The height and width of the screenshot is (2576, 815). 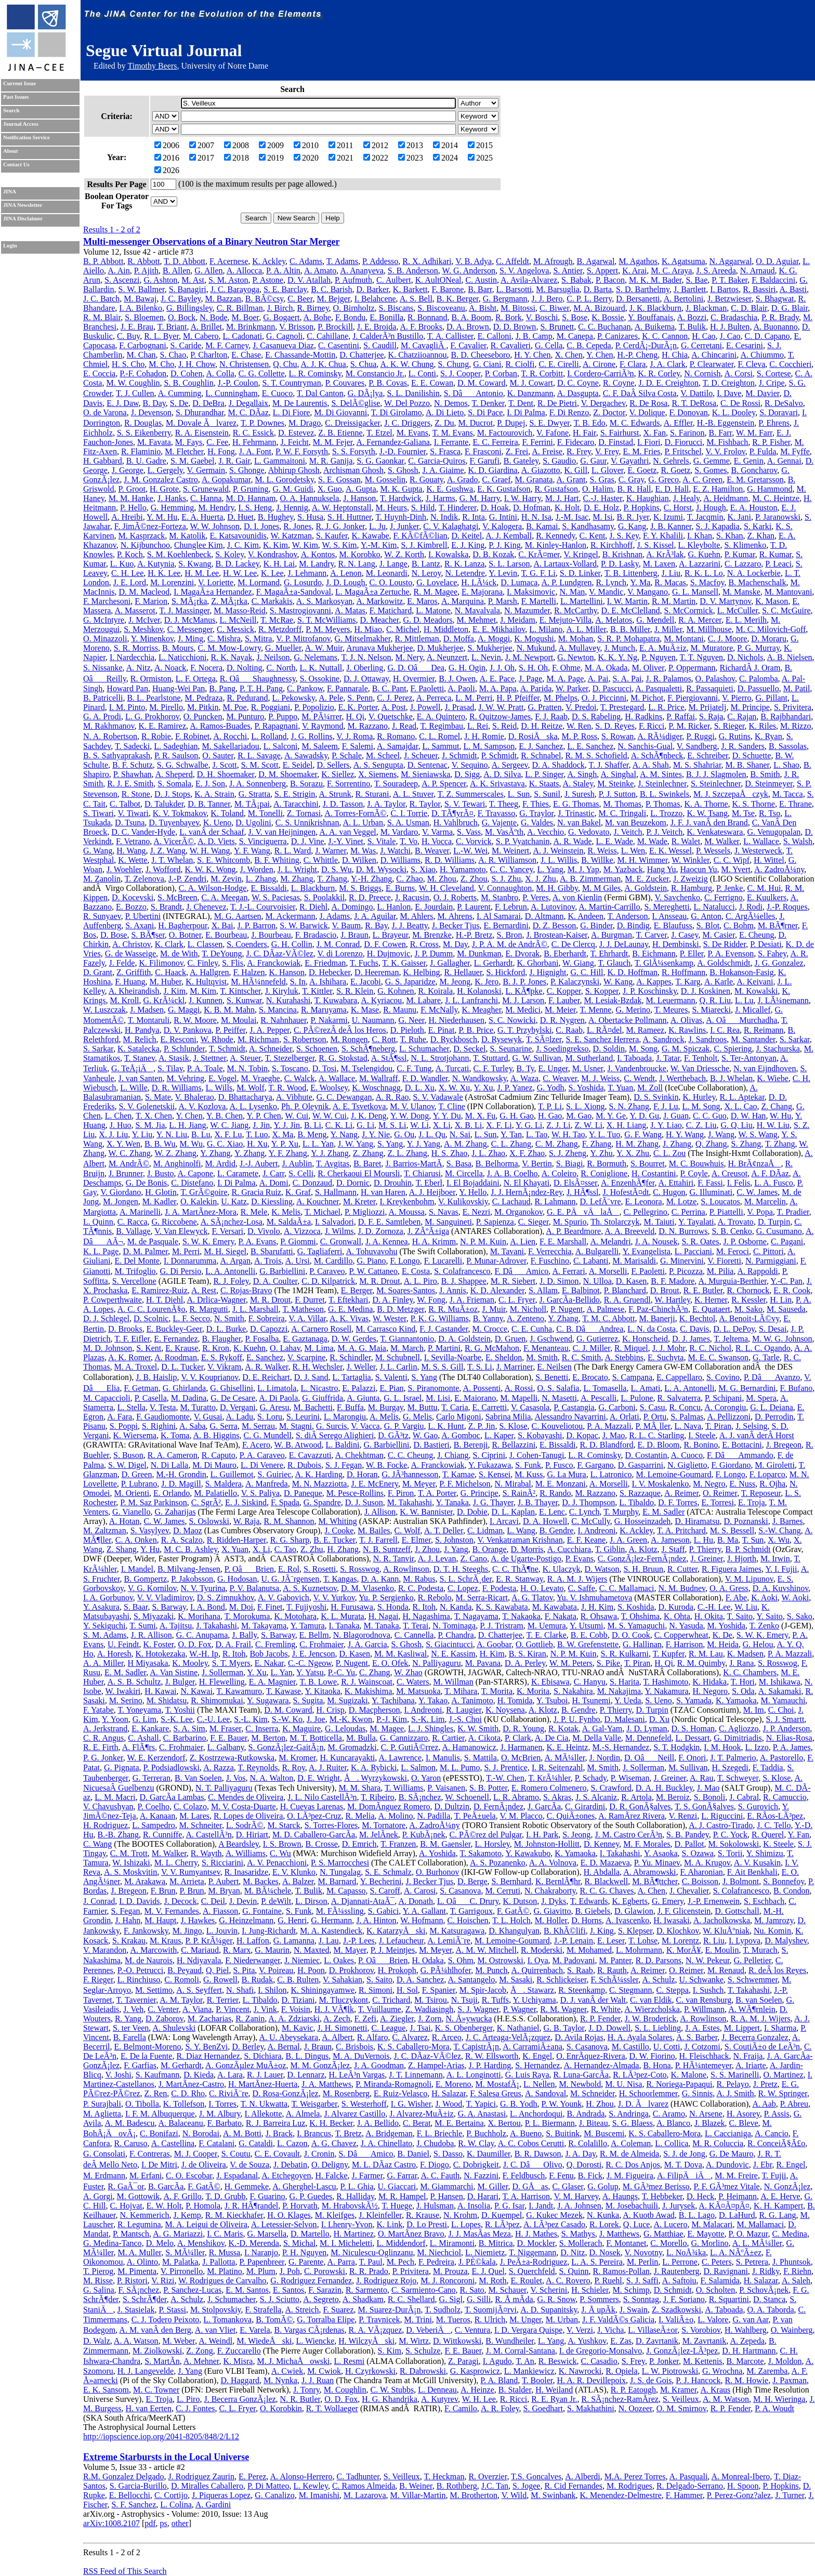 What do you see at coordinates (770, 1260) in the screenshot?
I see `N. Parmiggiani` at bounding box center [770, 1260].